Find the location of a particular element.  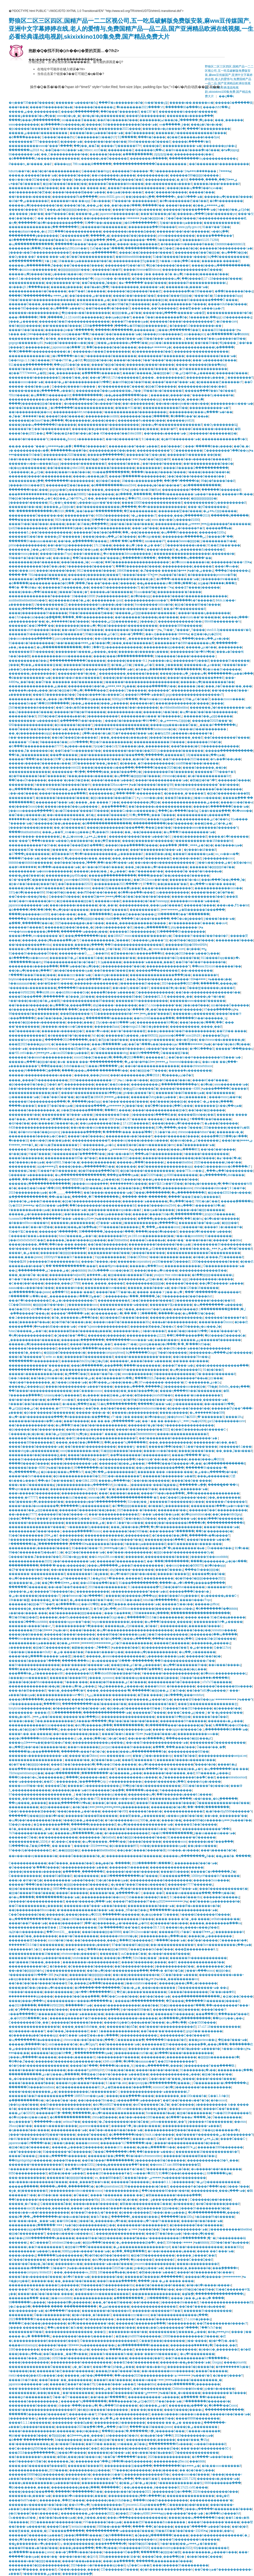

����ձ�������Ļ���ķ����� is located at coordinates (39, 1699).